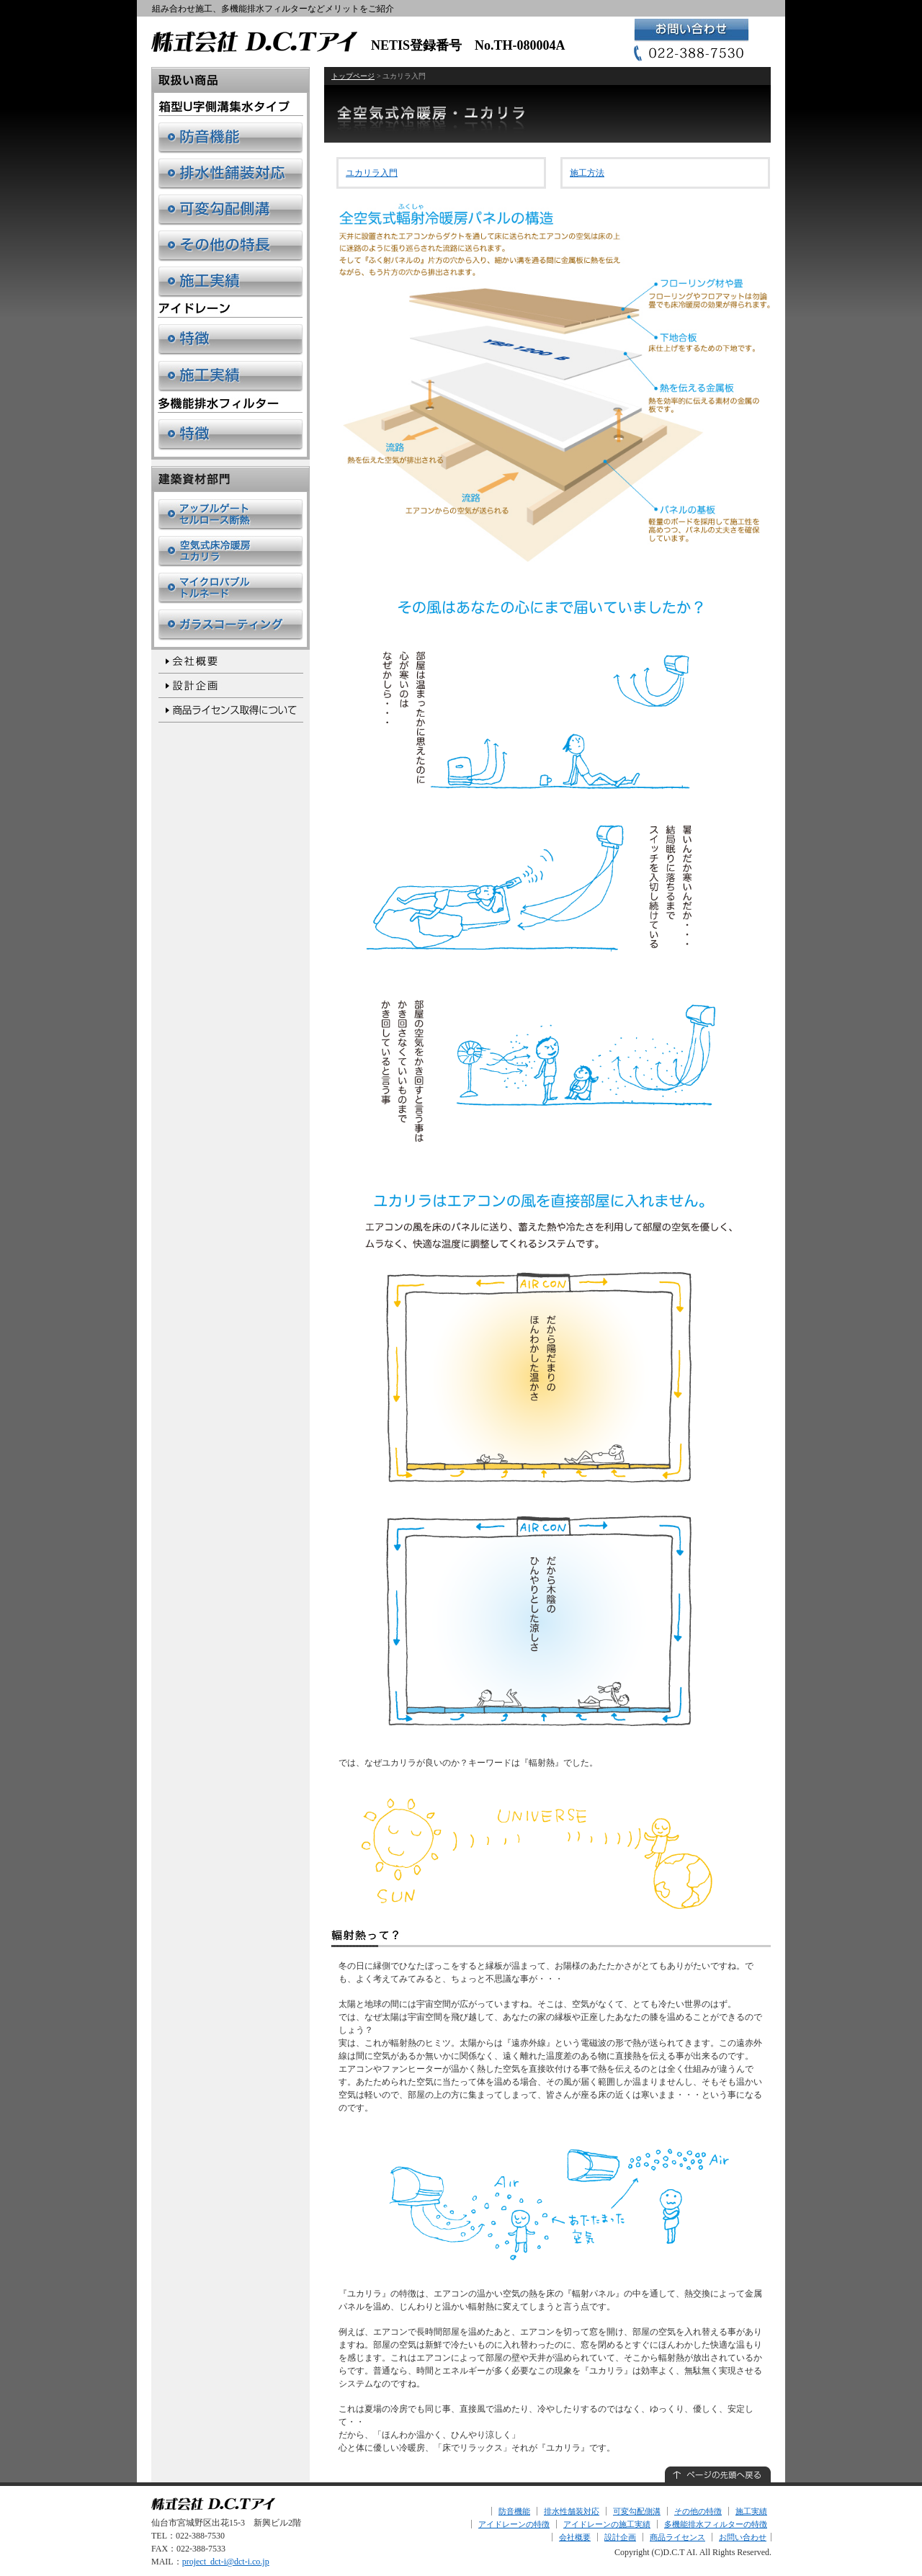 Image resolution: width=922 pixels, height=2576 pixels. What do you see at coordinates (606, 2524) in the screenshot?
I see `アイドレーンの施工実績` at bounding box center [606, 2524].